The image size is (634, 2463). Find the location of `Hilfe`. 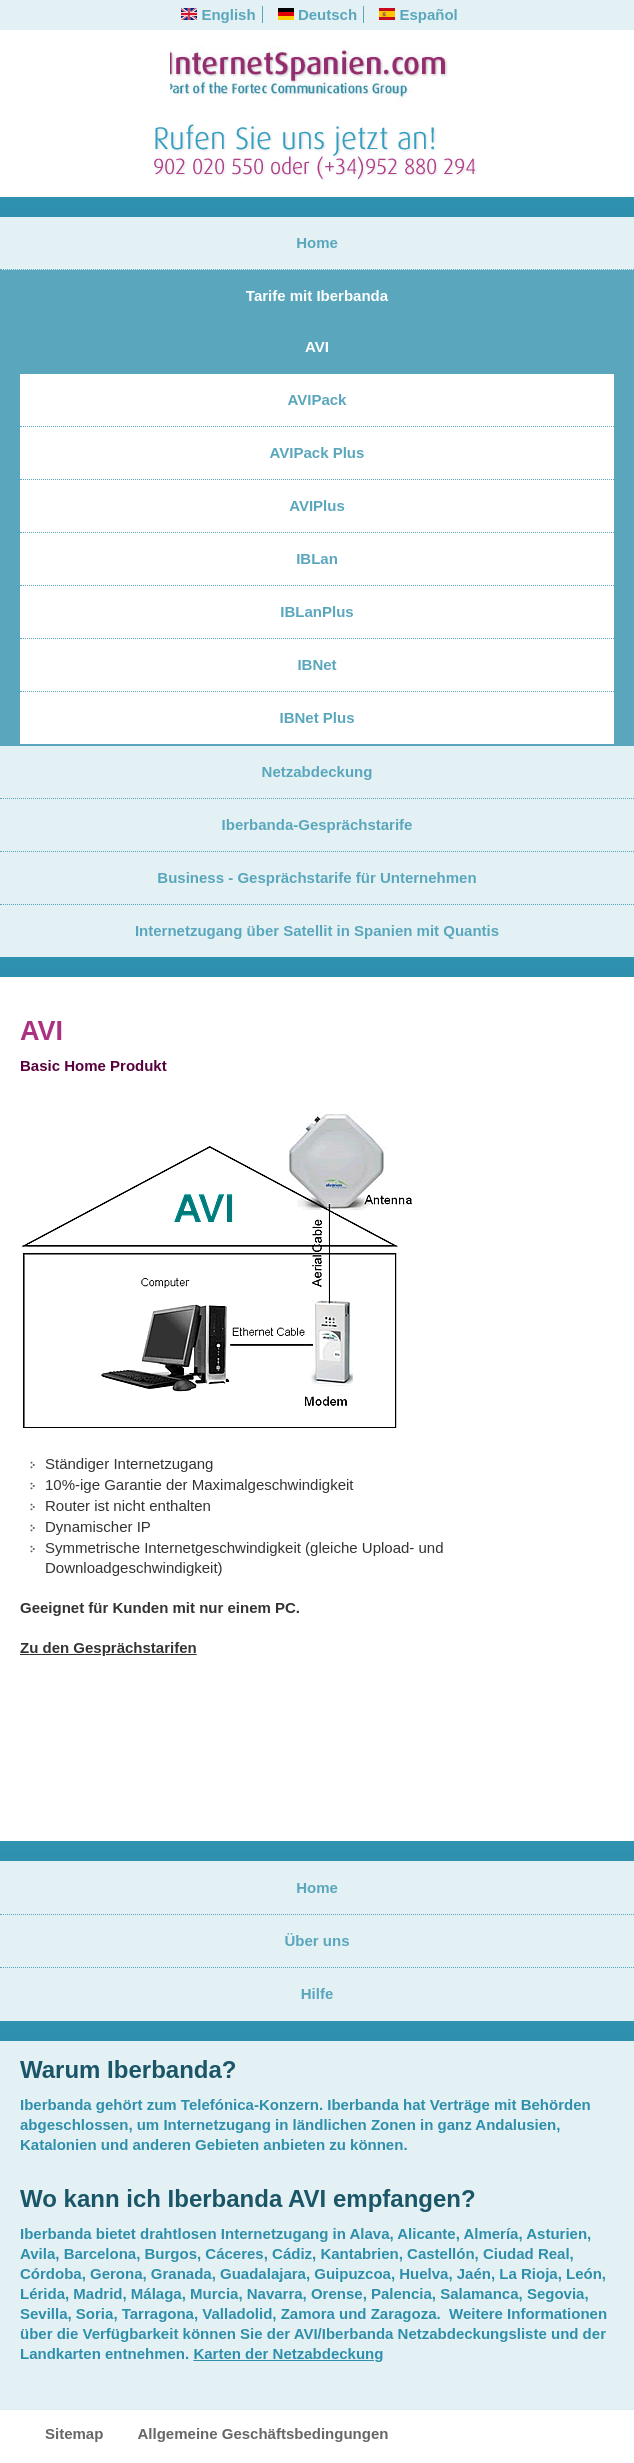

Hilfe is located at coordinates (317, 1993).